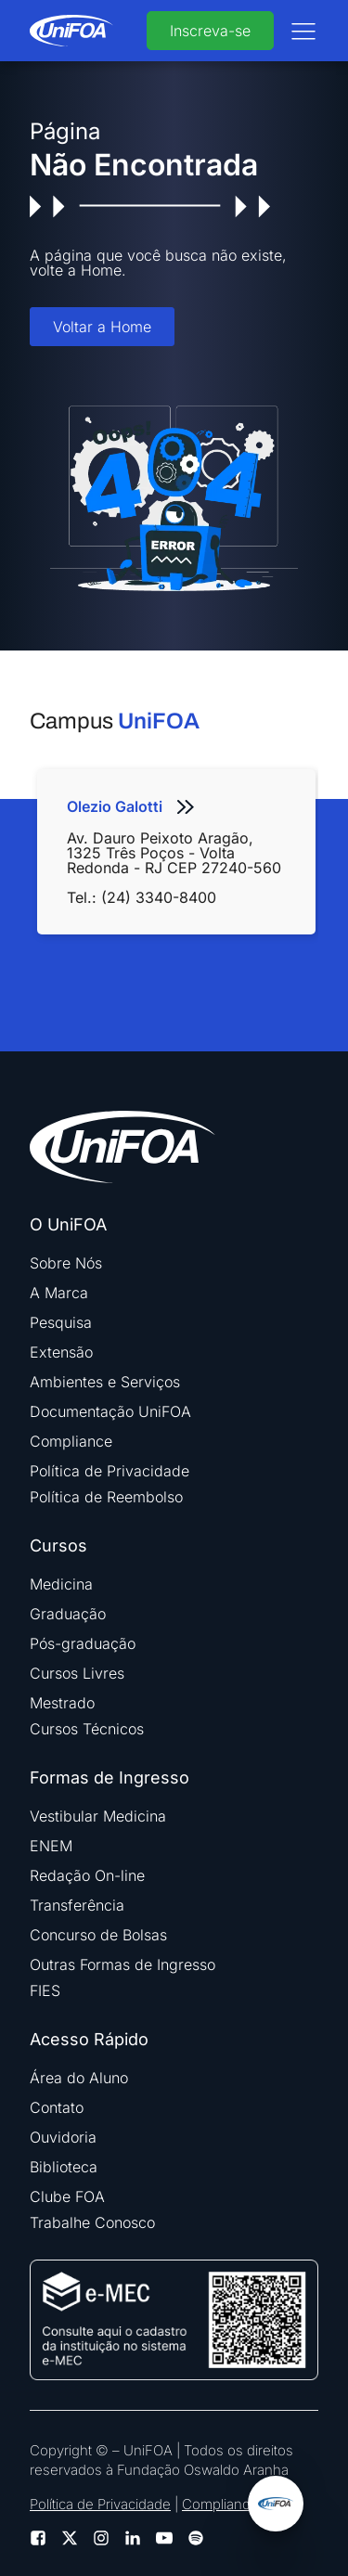 This screenshot has width=348, height=2576. What do you see at coordinates (62, 1702) in the screenshot?
I see `Mestrado` at bounding box center [62, 1702].